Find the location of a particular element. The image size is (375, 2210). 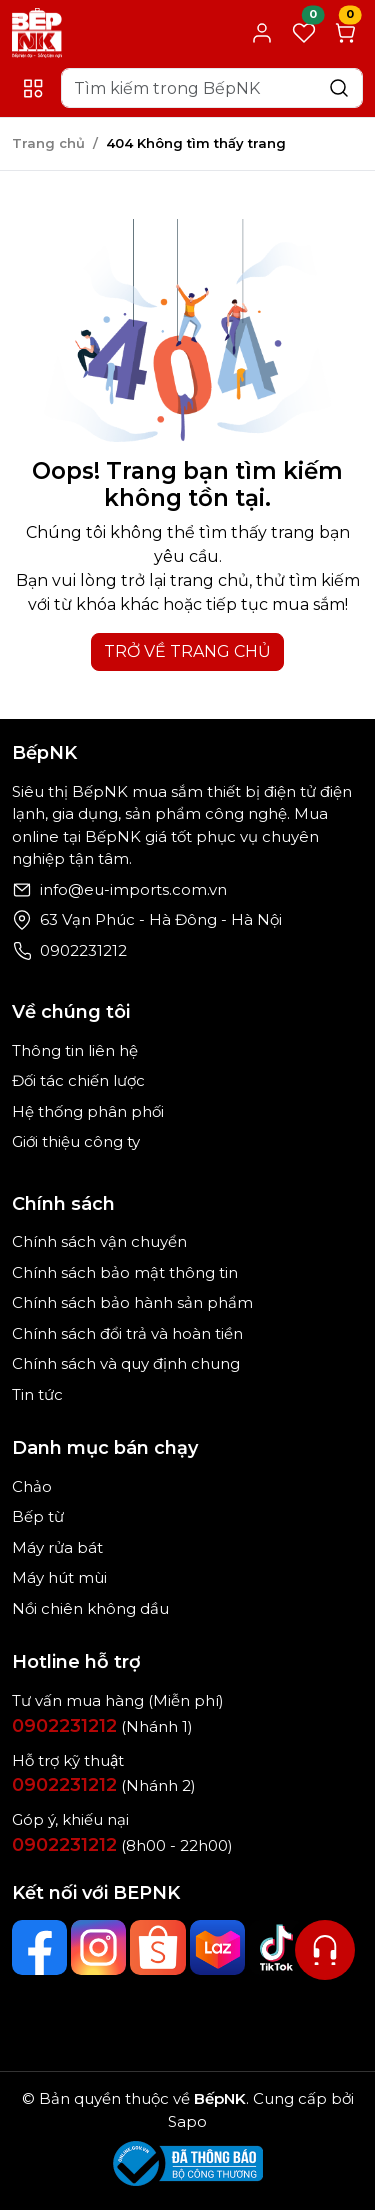

Sapo is located at coordinates (187, 2121).